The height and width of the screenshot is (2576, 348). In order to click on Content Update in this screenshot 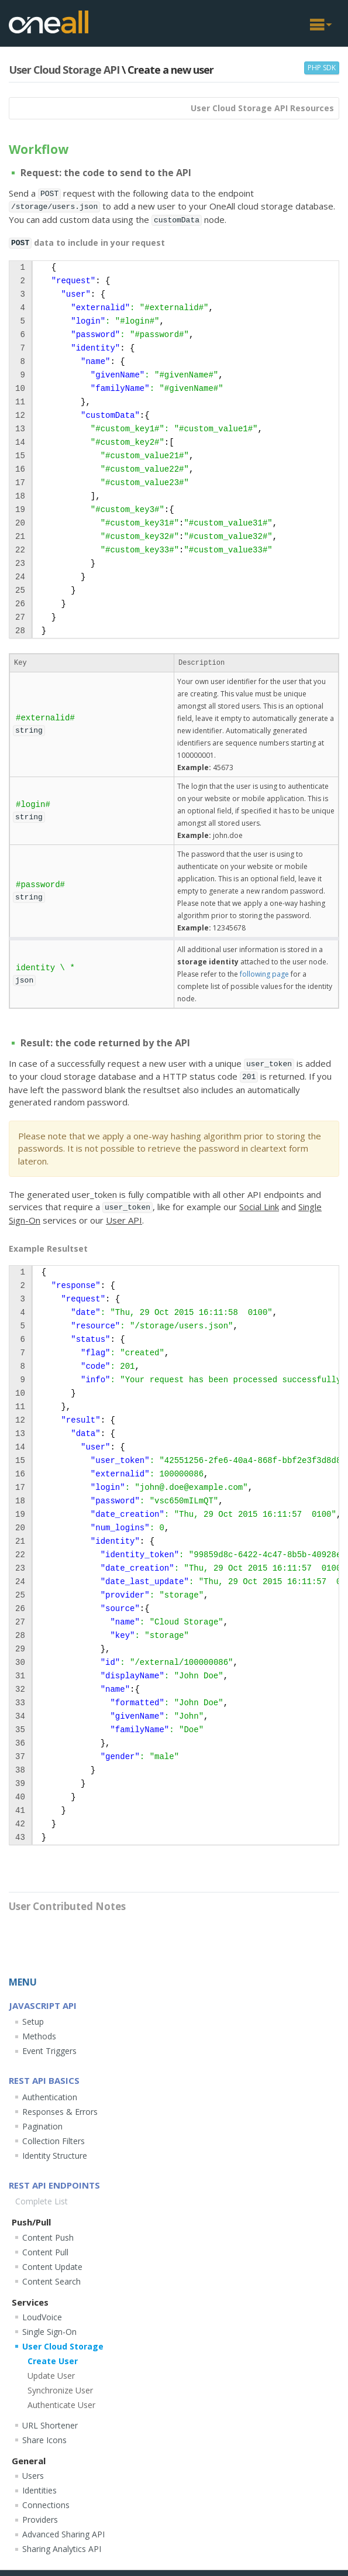, I will do `click(52, 2266)`.